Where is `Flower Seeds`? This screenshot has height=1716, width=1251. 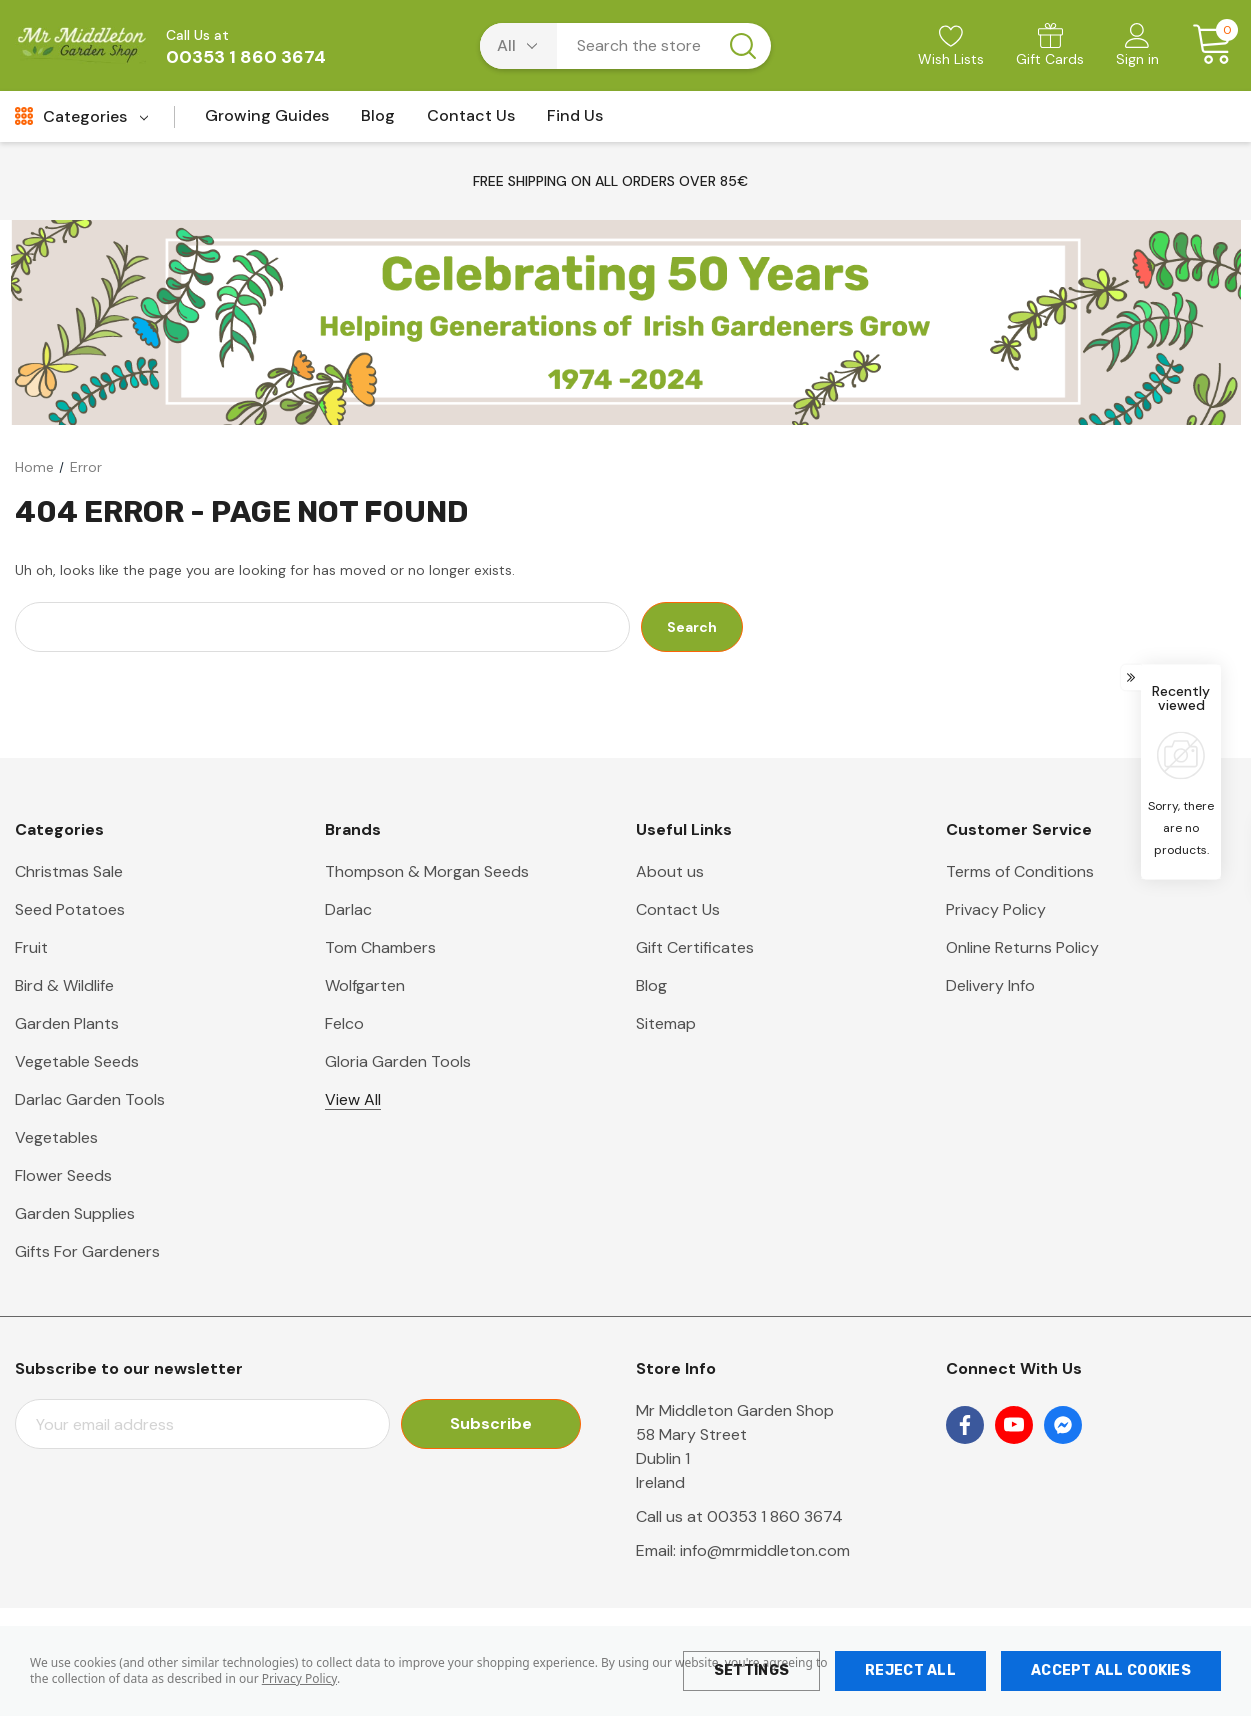 Flower Seeds is located at coordinates (63, 1175).